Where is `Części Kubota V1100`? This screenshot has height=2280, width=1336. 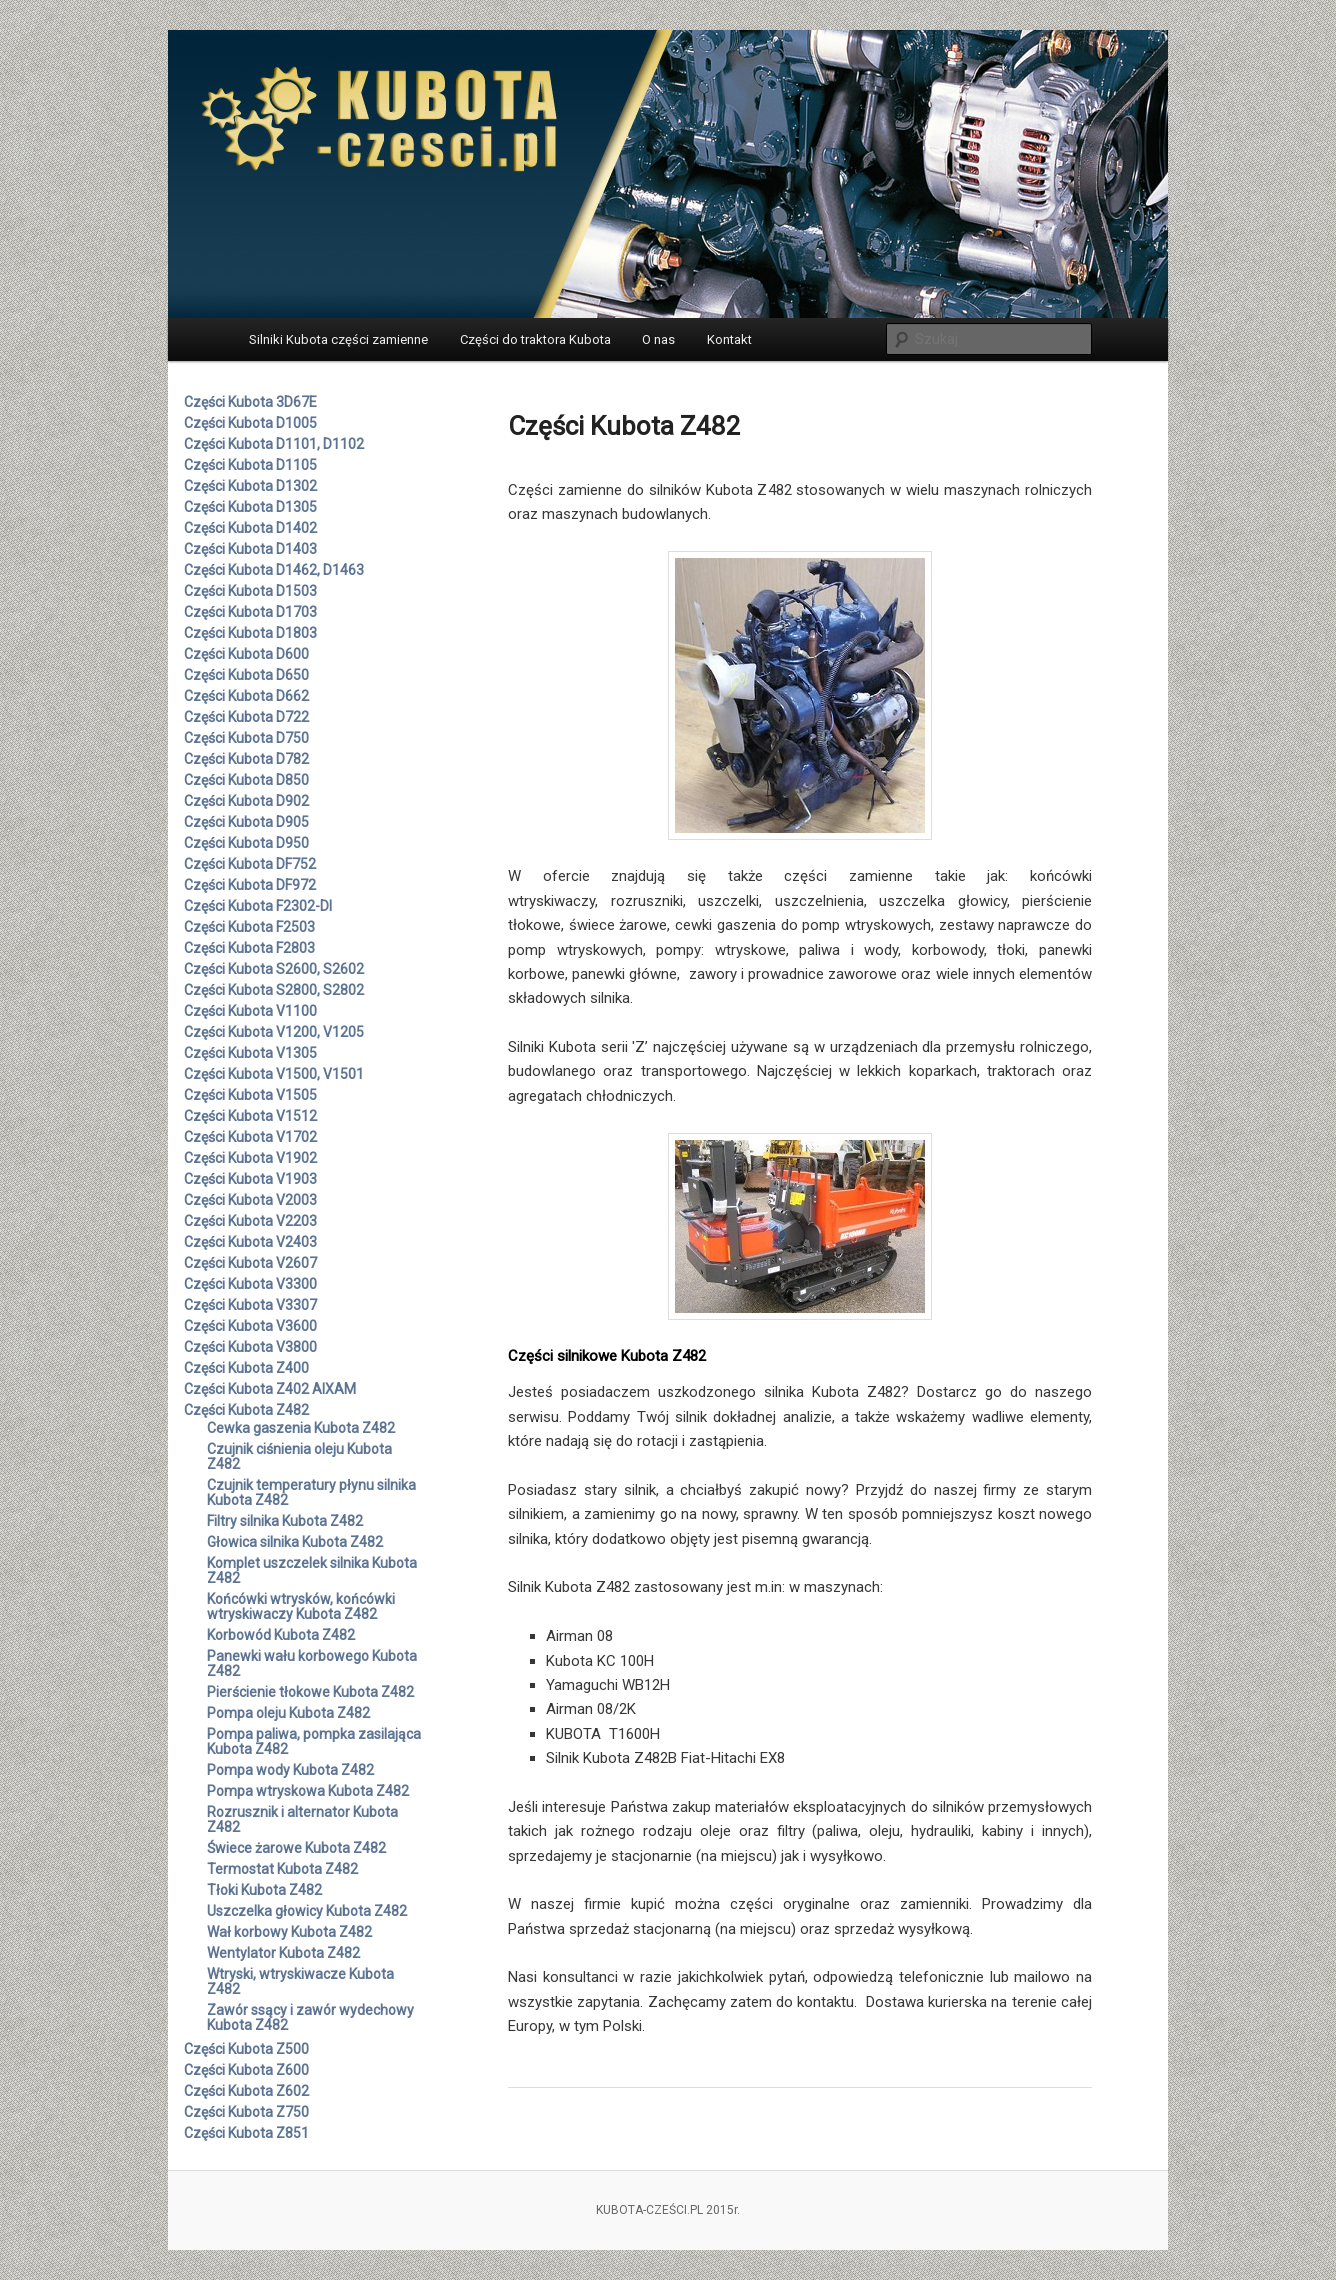
Części Kubota V1100 is located at coordinates (250, 1011).